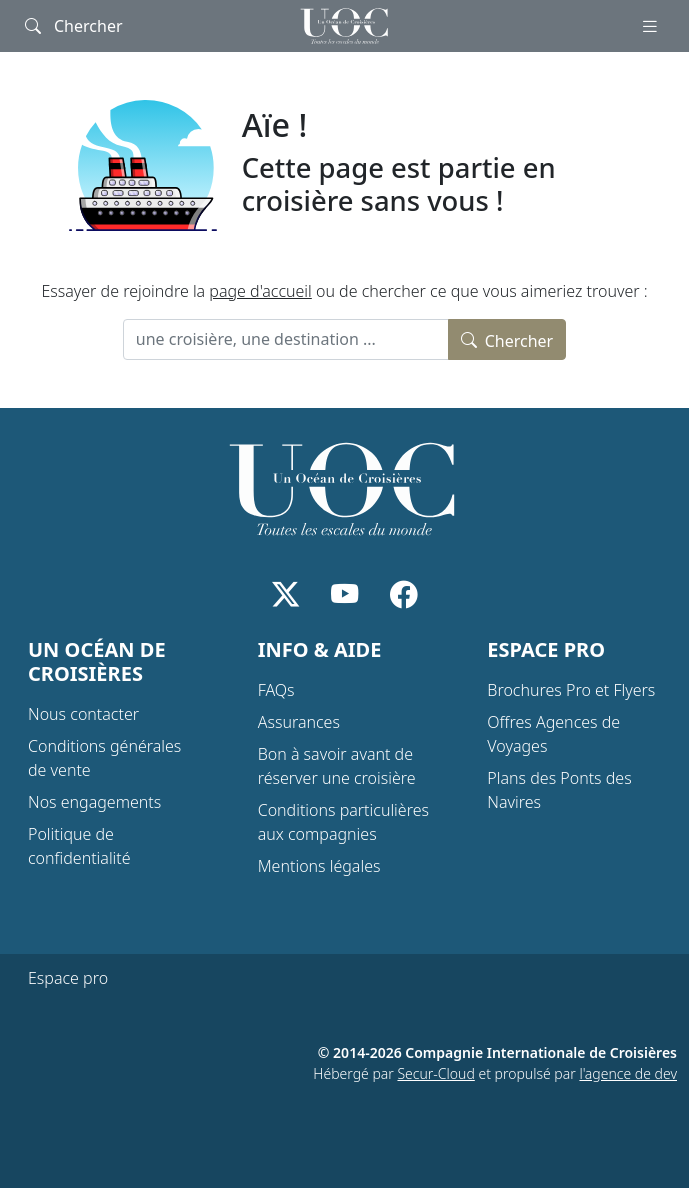 This screenshot has width=689, height=1188. I want to click on Espace pro, so click(68, 978).